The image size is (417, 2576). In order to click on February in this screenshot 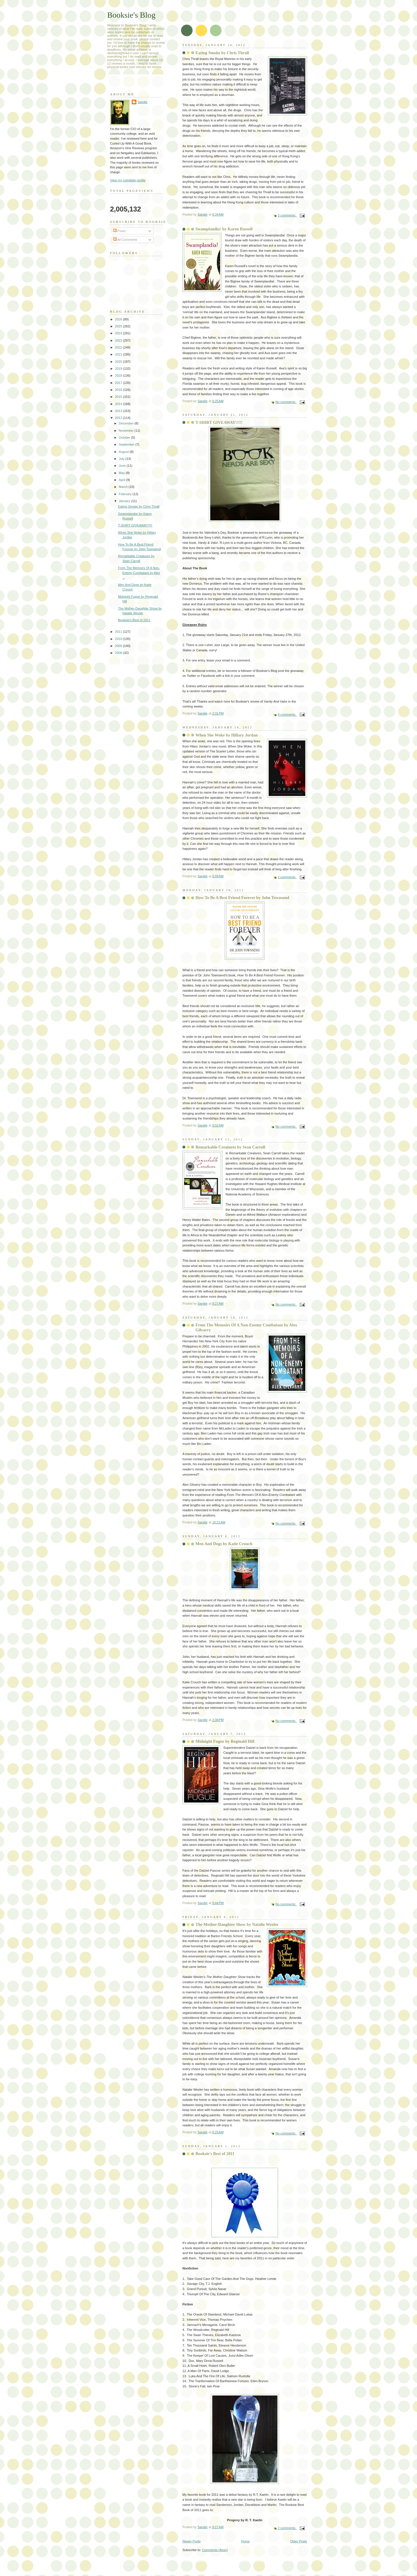, I will do `click(125, 494)`.